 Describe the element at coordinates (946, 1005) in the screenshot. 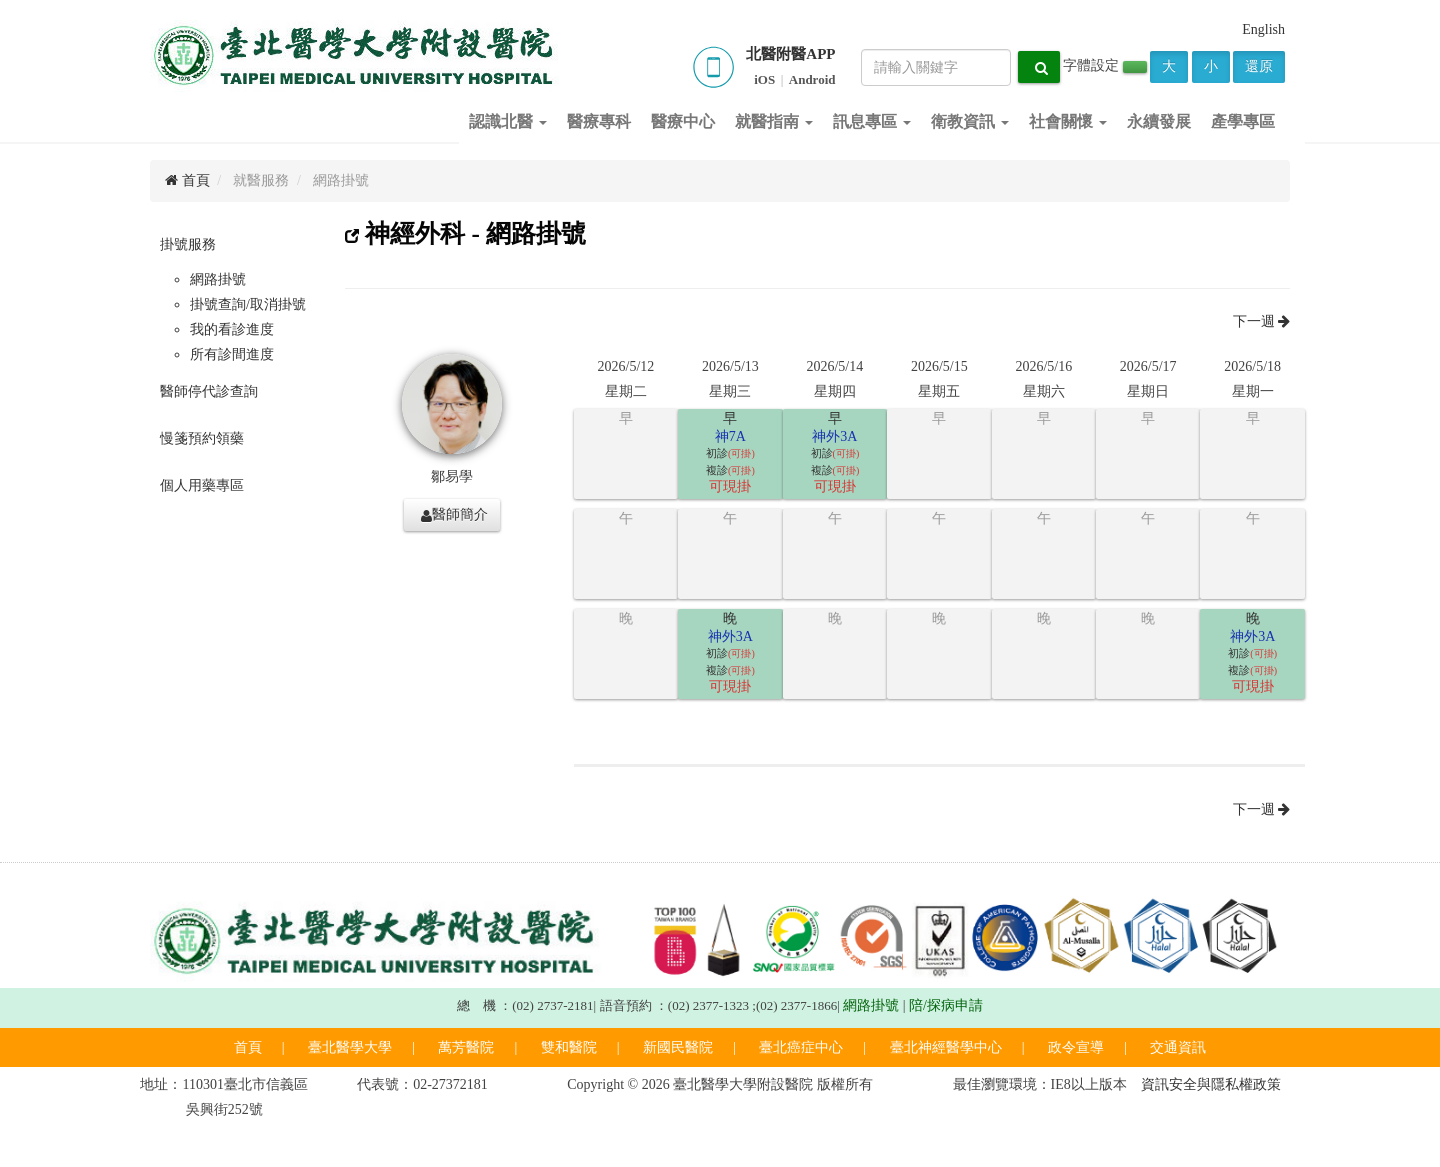

I see `陪/探病申請` at that location.